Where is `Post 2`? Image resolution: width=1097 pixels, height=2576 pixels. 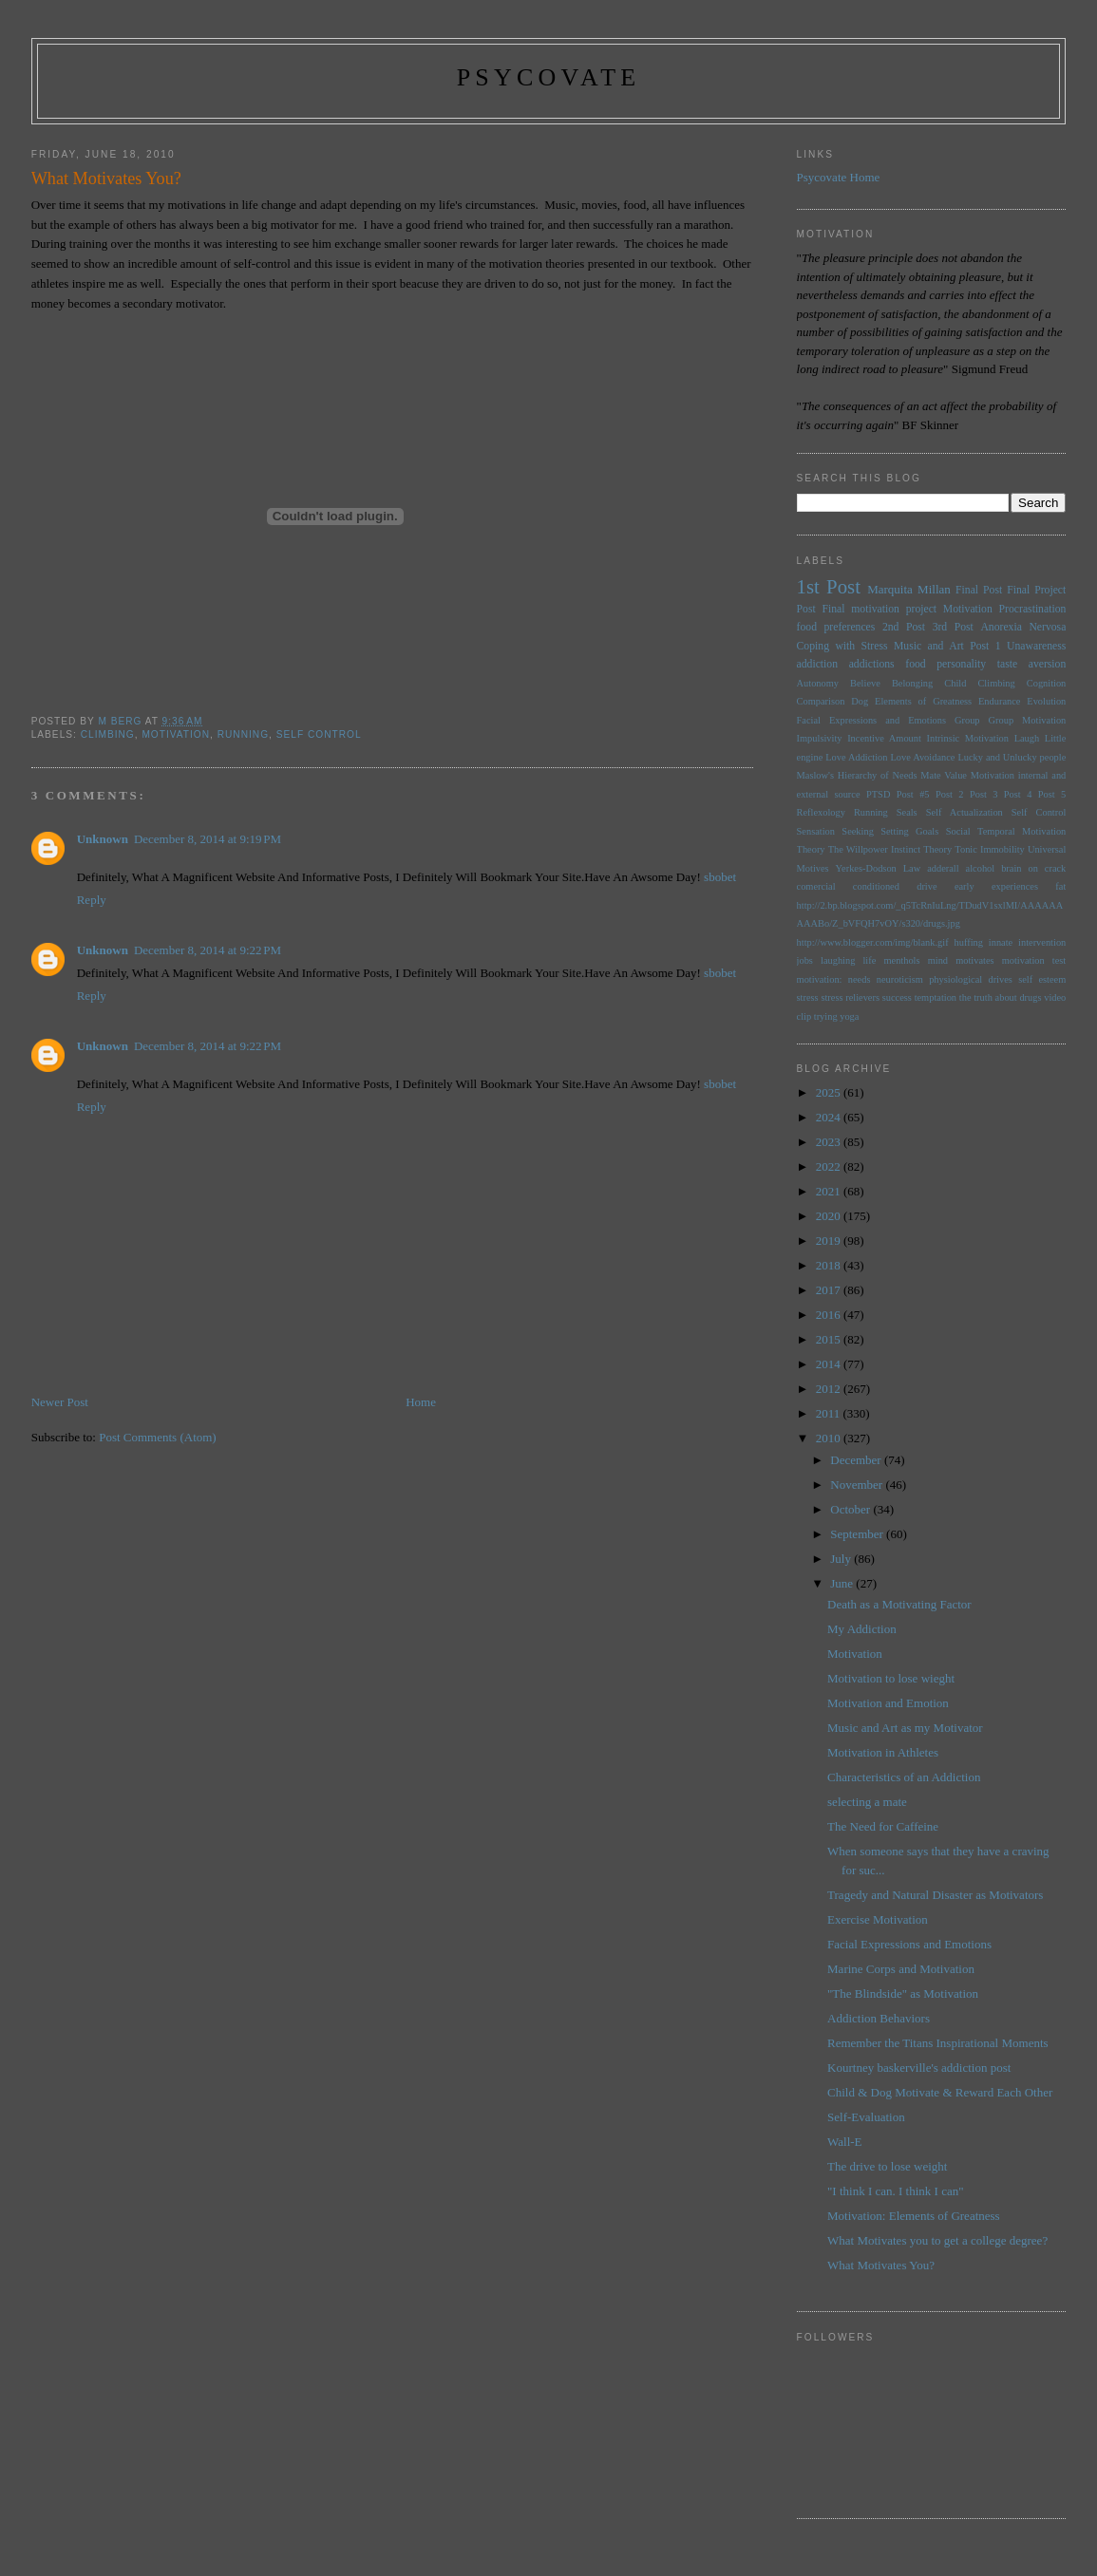 Post 2 is located at coordinates (950, 794).